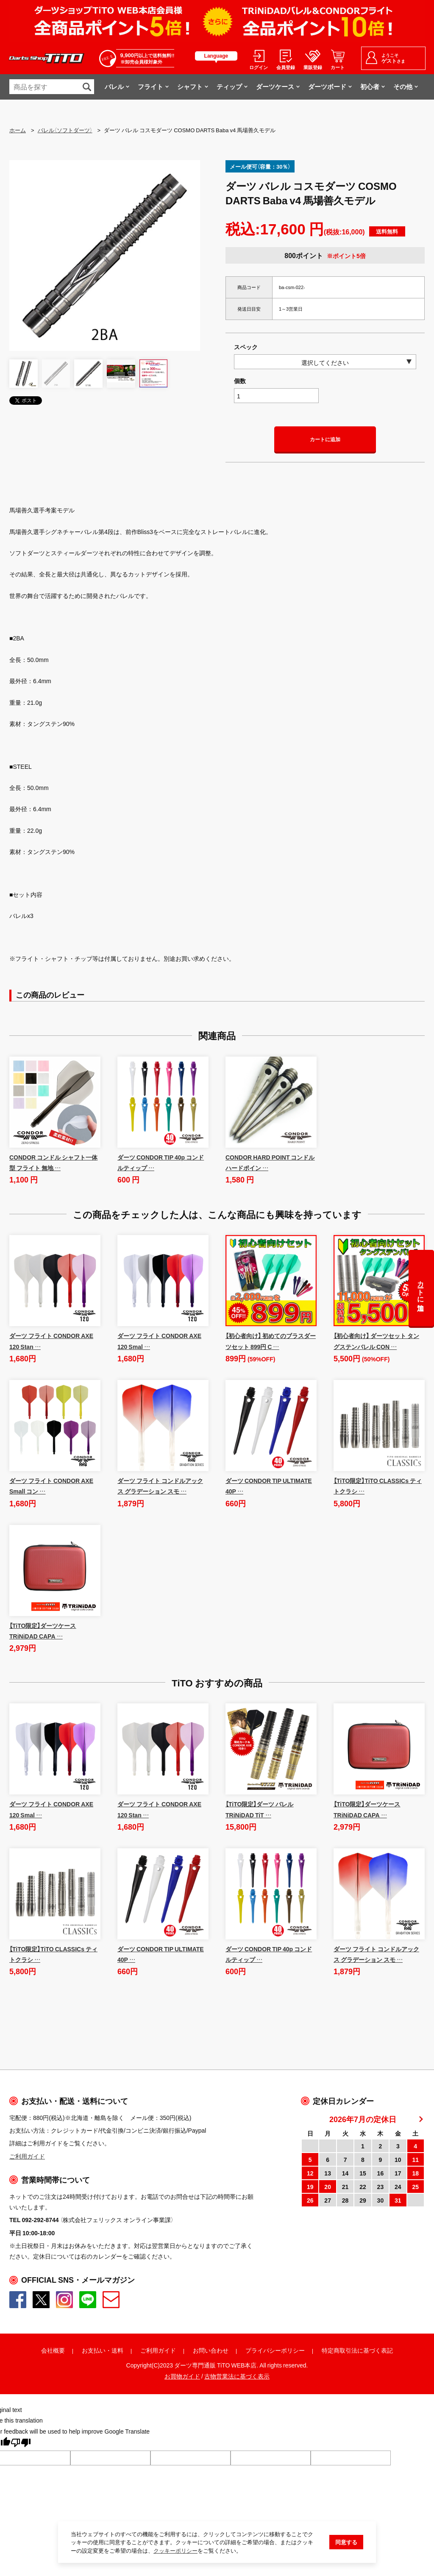 Image resolution: width=434 pixels, height=2576 pixels. Describe the element at coordinates (117, 2350) in the screenshot. I see `送料` at that location.